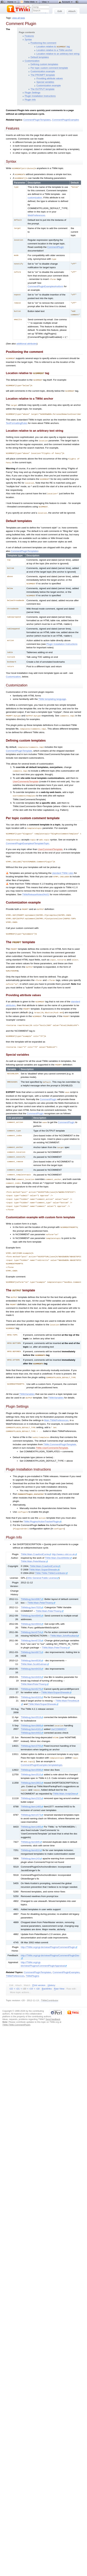 This screenshot has height=2576, width=87. What do you see at coordinates (32, 1757) in the screenshot?
I see `TWikibug:Item3598` at bounding box center [32, 1757].